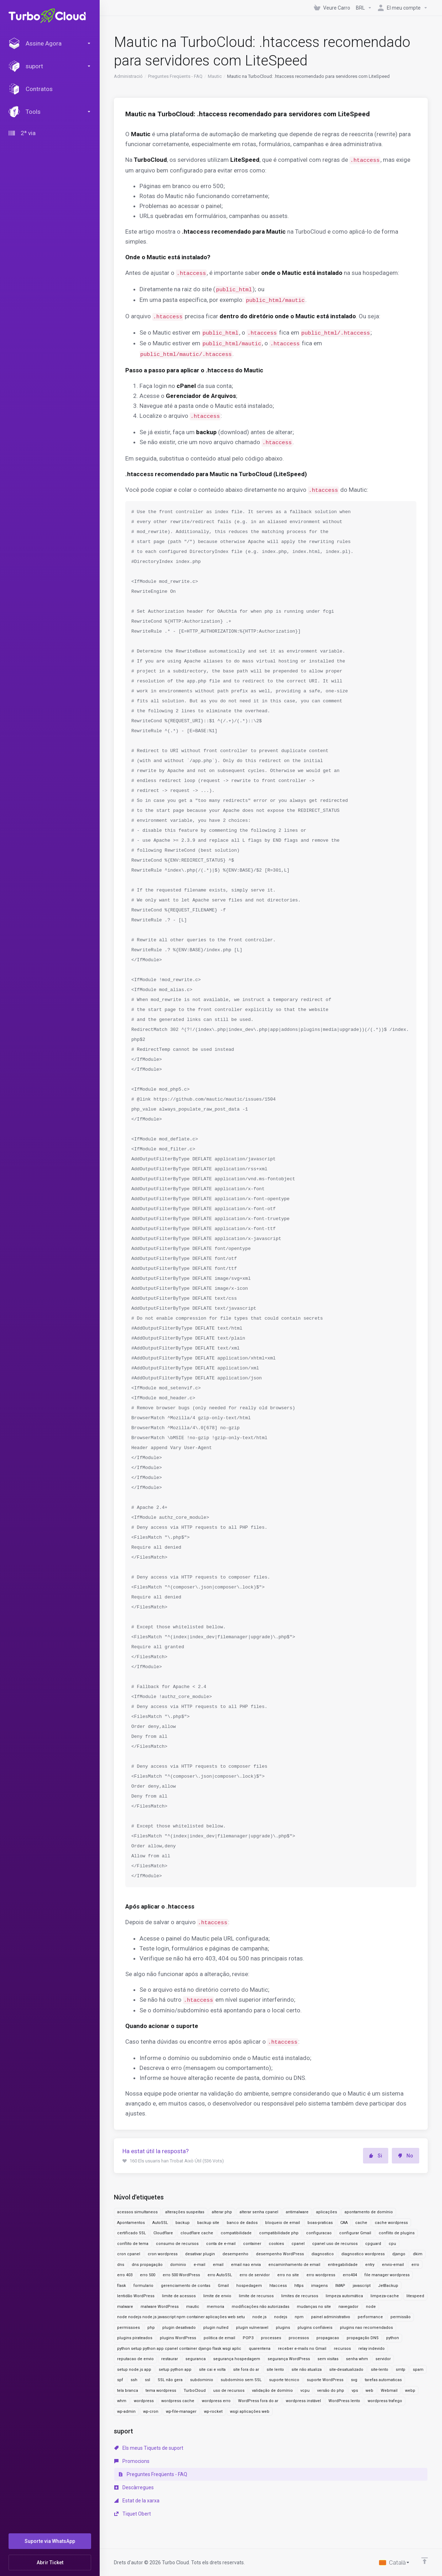  Describe the element at coordinates (235, 2254) in the screenshot. I see `desempenho` at that location.